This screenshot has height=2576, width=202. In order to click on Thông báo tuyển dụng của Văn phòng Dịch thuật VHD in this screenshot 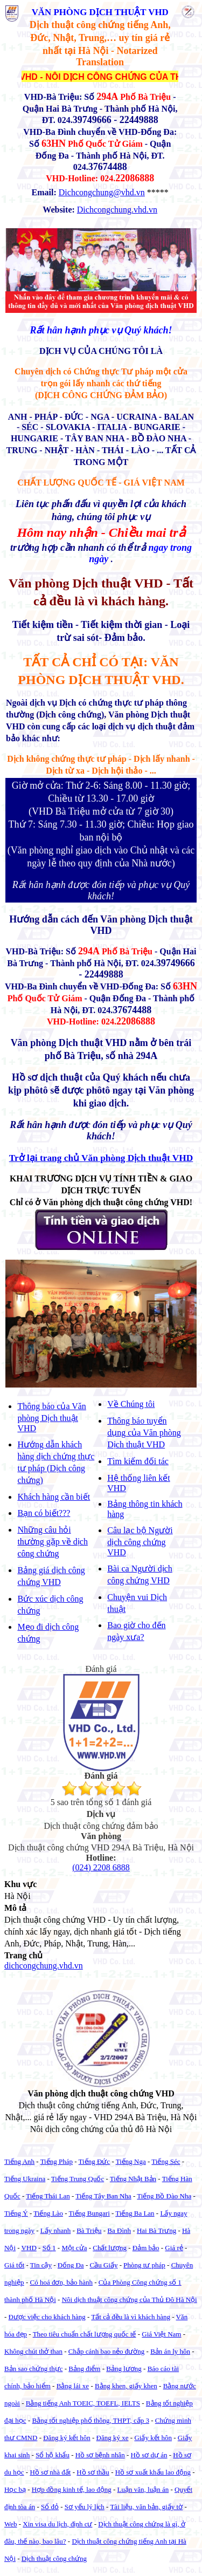, I will do `click(144, 1432)`.